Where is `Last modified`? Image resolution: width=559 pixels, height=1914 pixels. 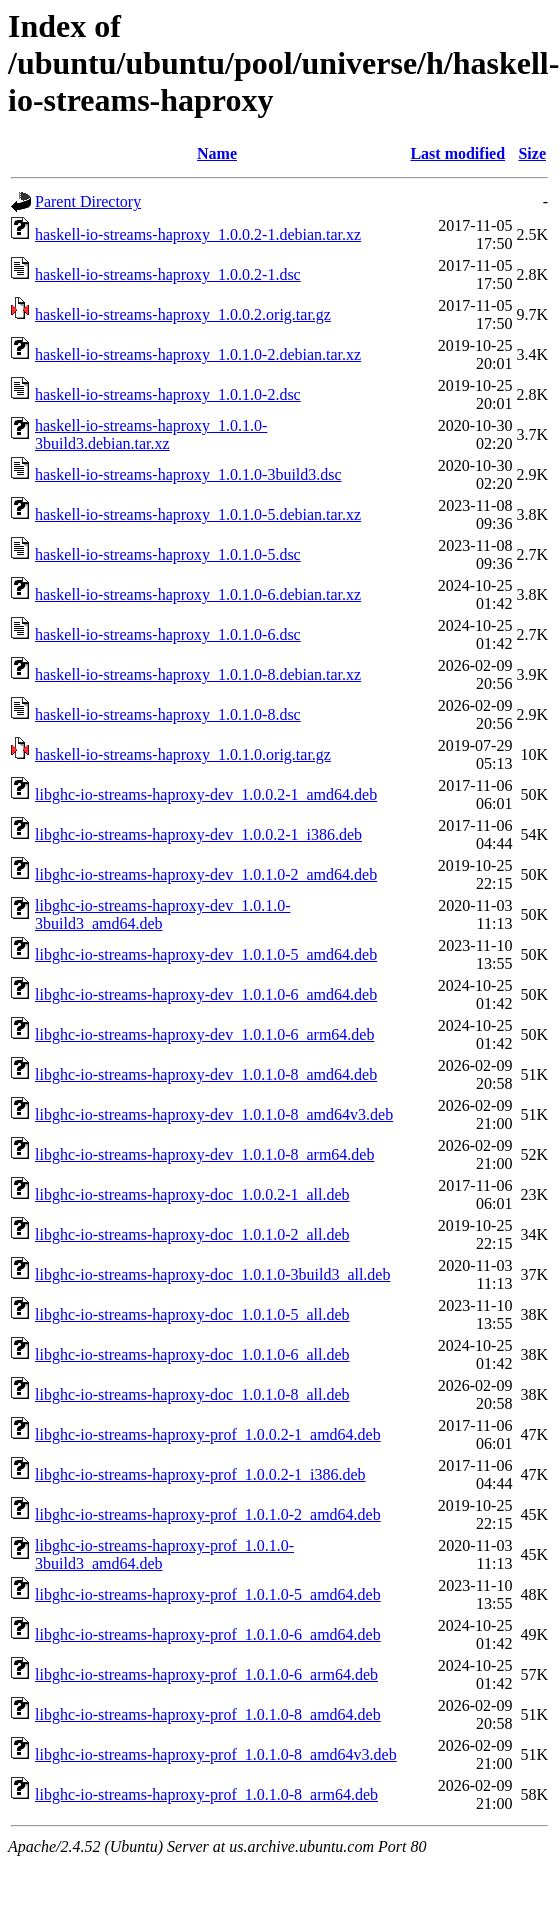 Last modified is located at coordinates (457, 153).